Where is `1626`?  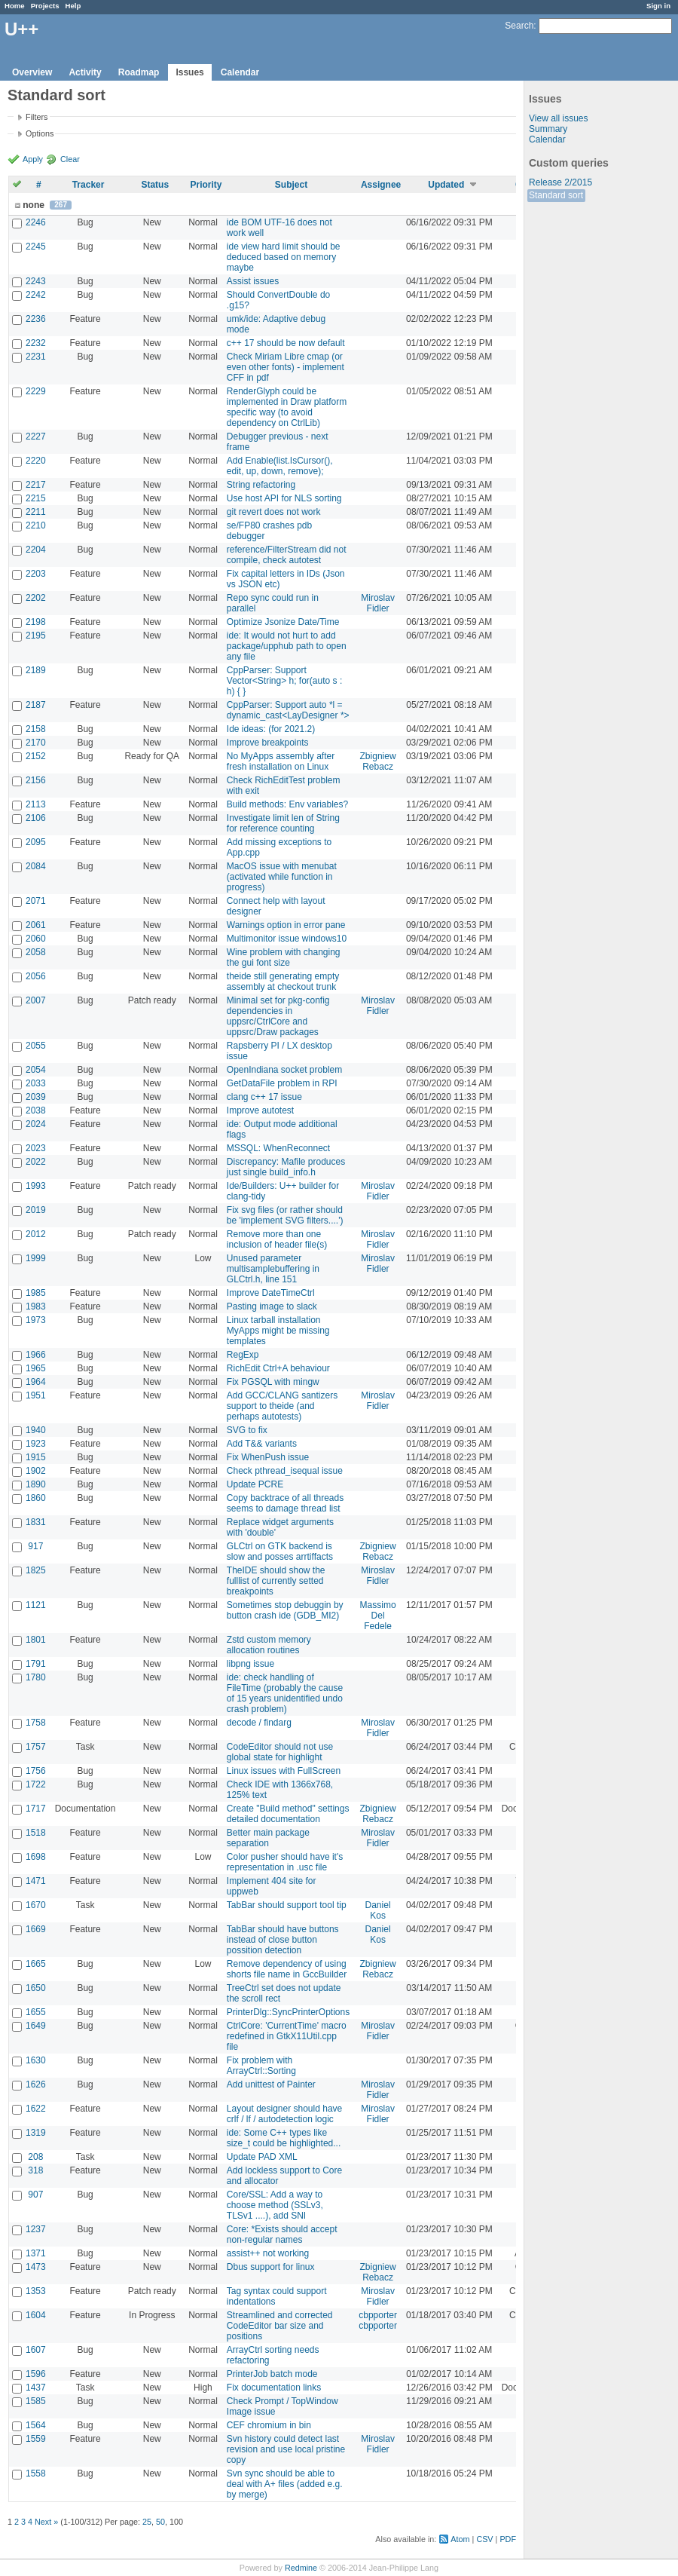 1626 is located at coordinates (36, 2084).